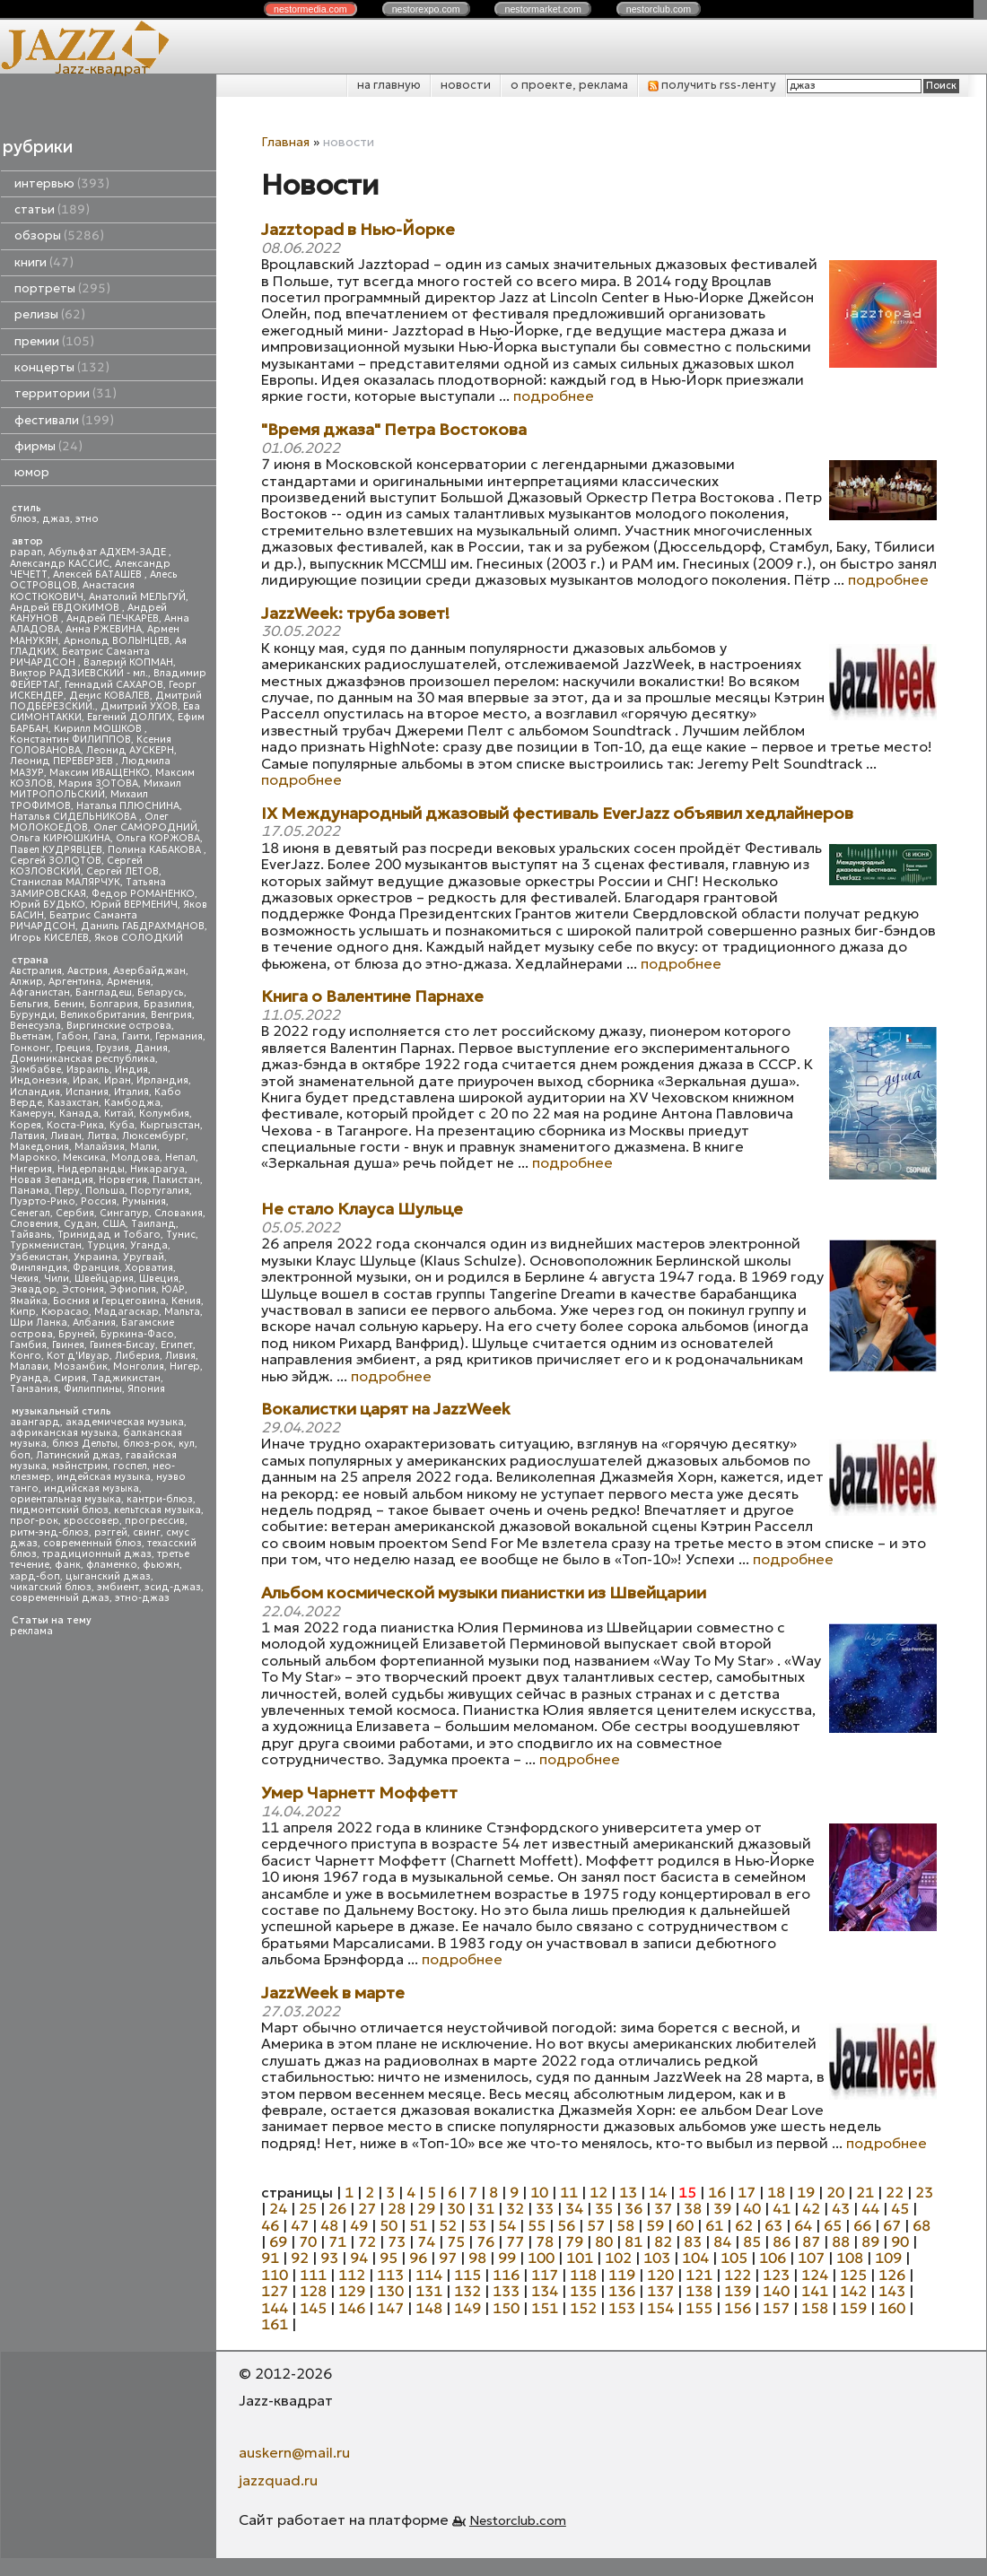  What do you see at coordinates (517, 2520) in the screenshot?
I see `Nestorclub.com` at bounding box center [517, 2520].